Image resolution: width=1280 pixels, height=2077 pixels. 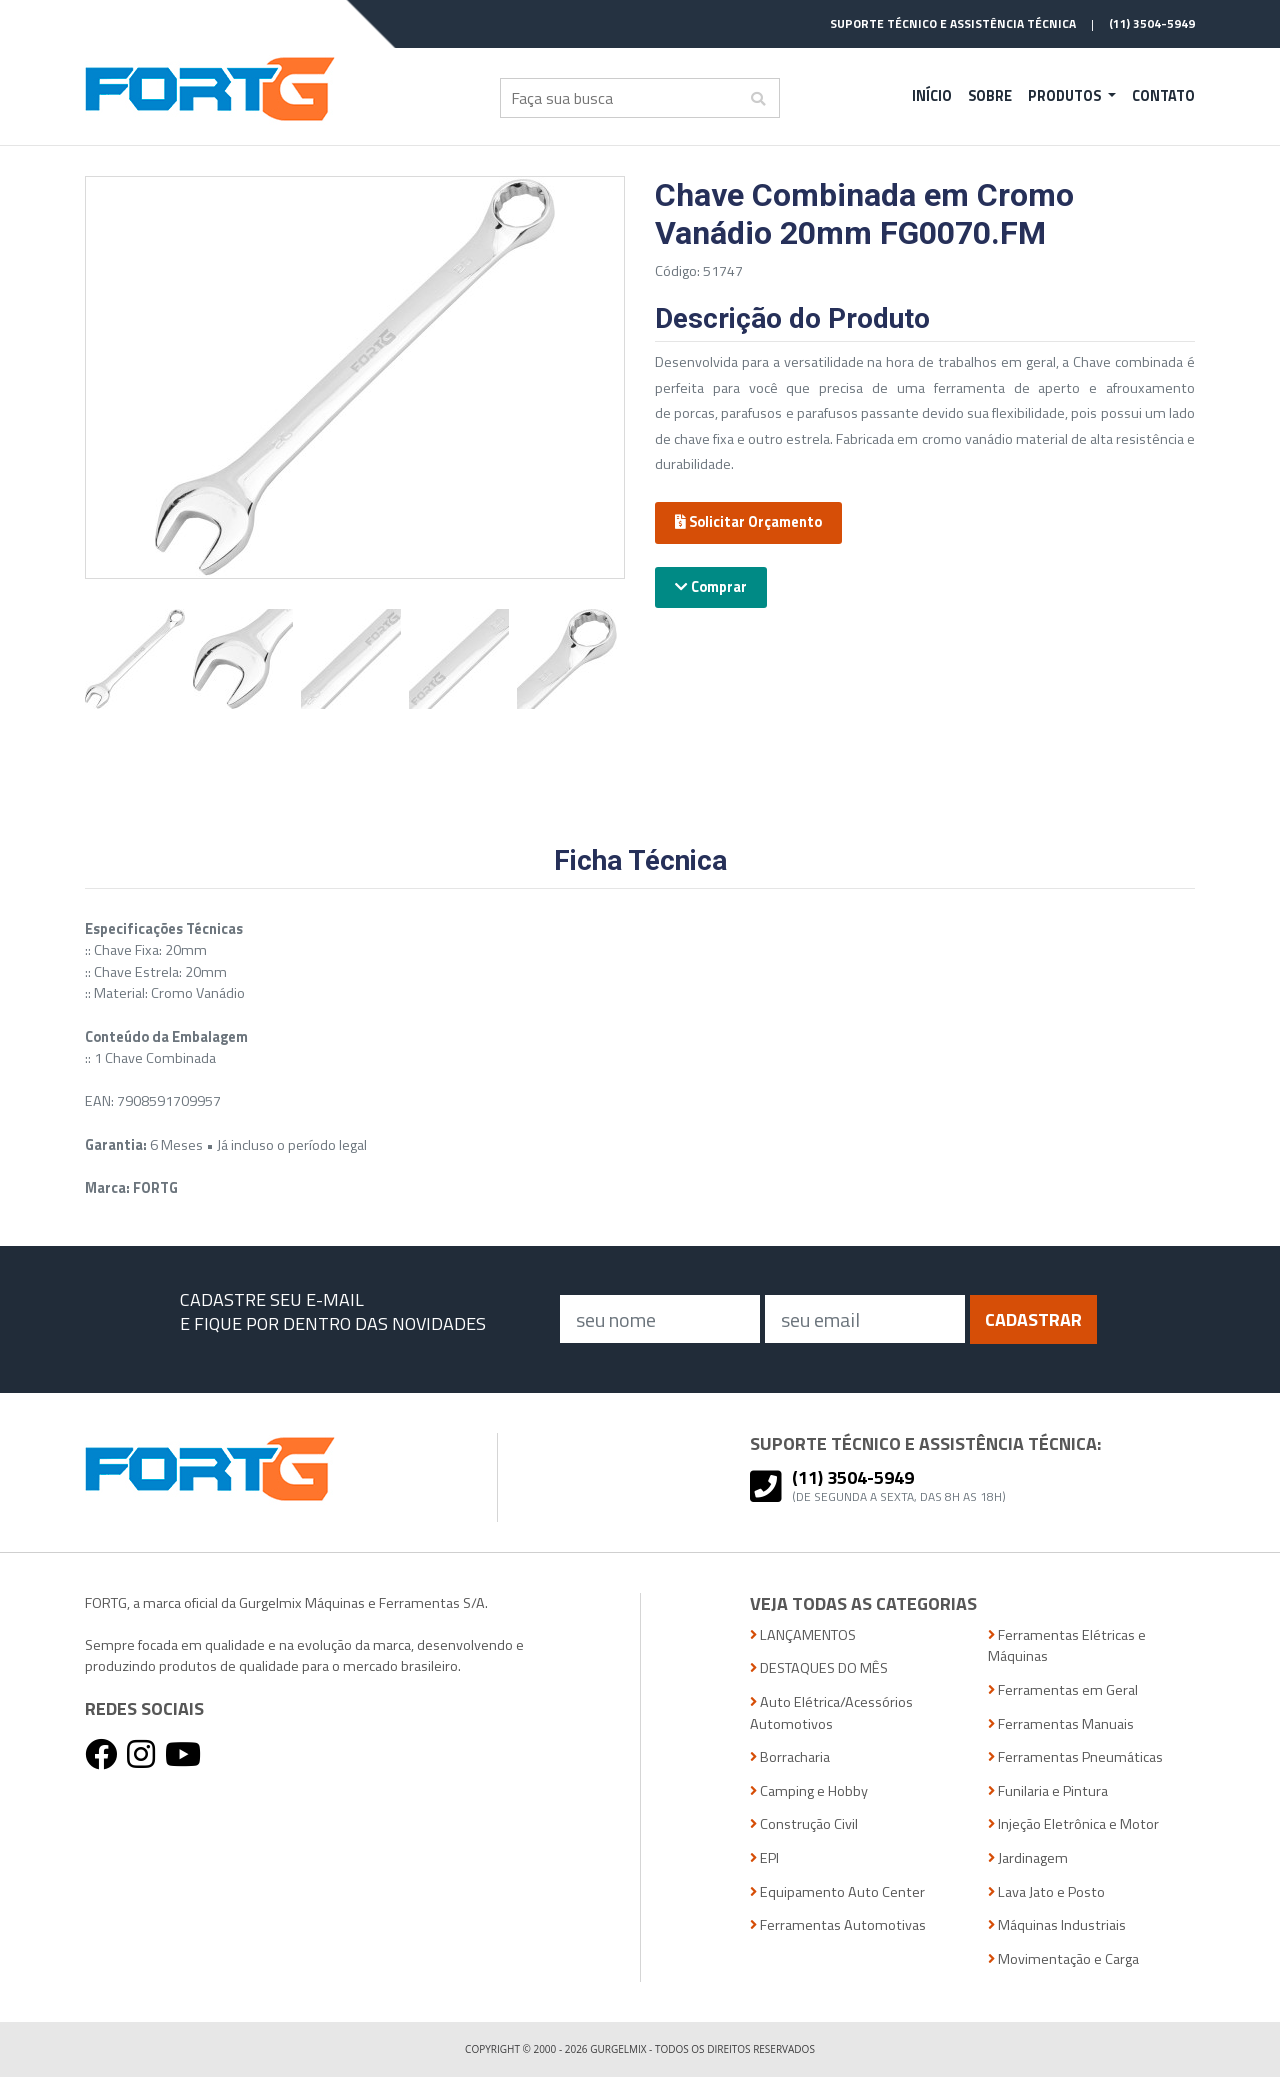 I want to click on LANÇAMENTOS, so click(x=803, y=1635).